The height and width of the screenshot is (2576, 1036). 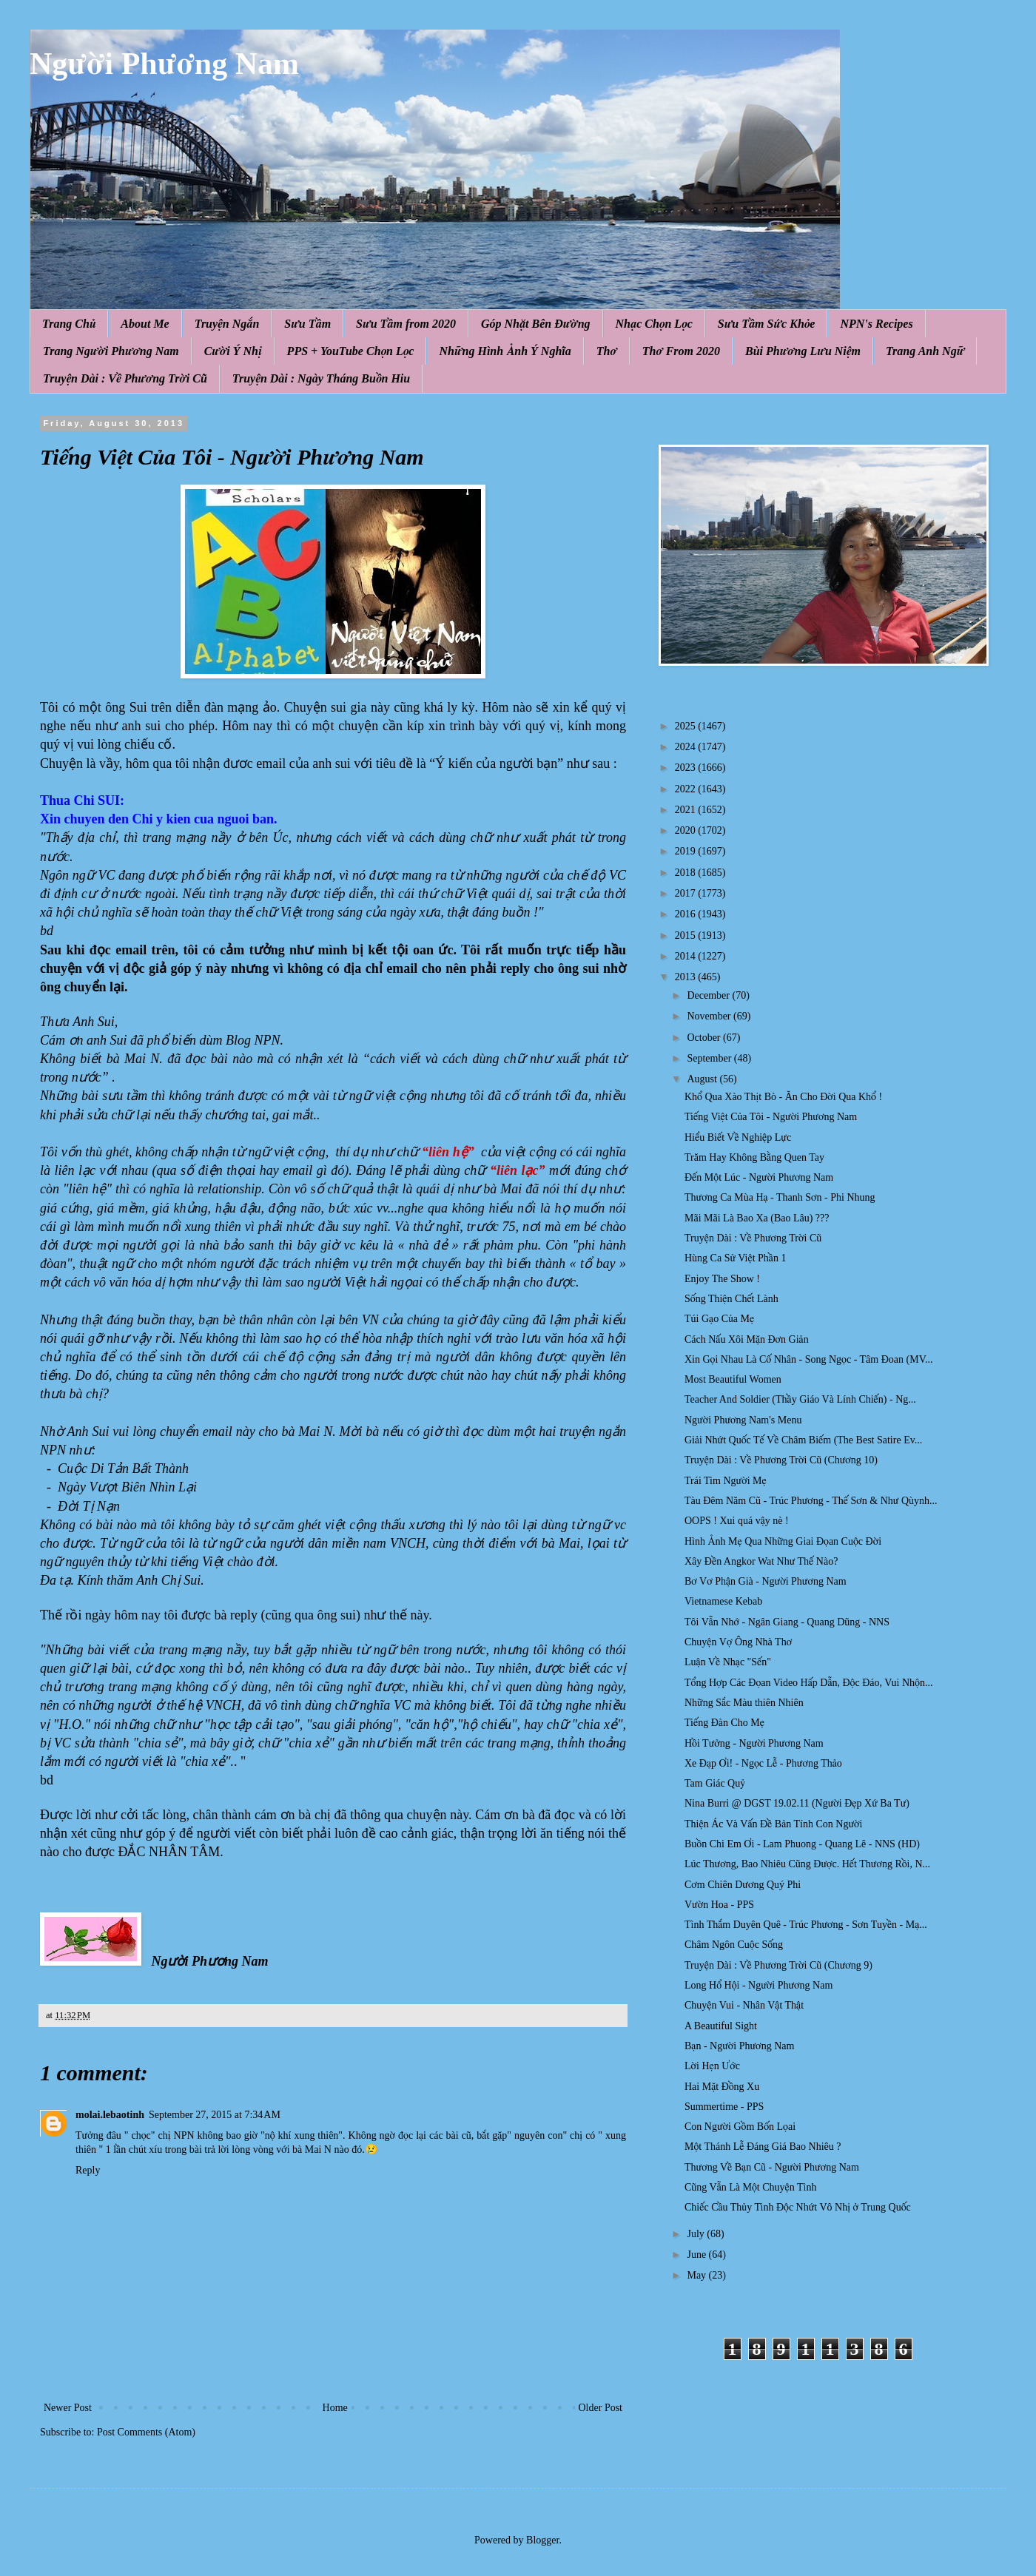 What do you see at coordinates (227, 323) in the screenshot?
I see `Truyện Ngắn` at bounding box center [227, 323].